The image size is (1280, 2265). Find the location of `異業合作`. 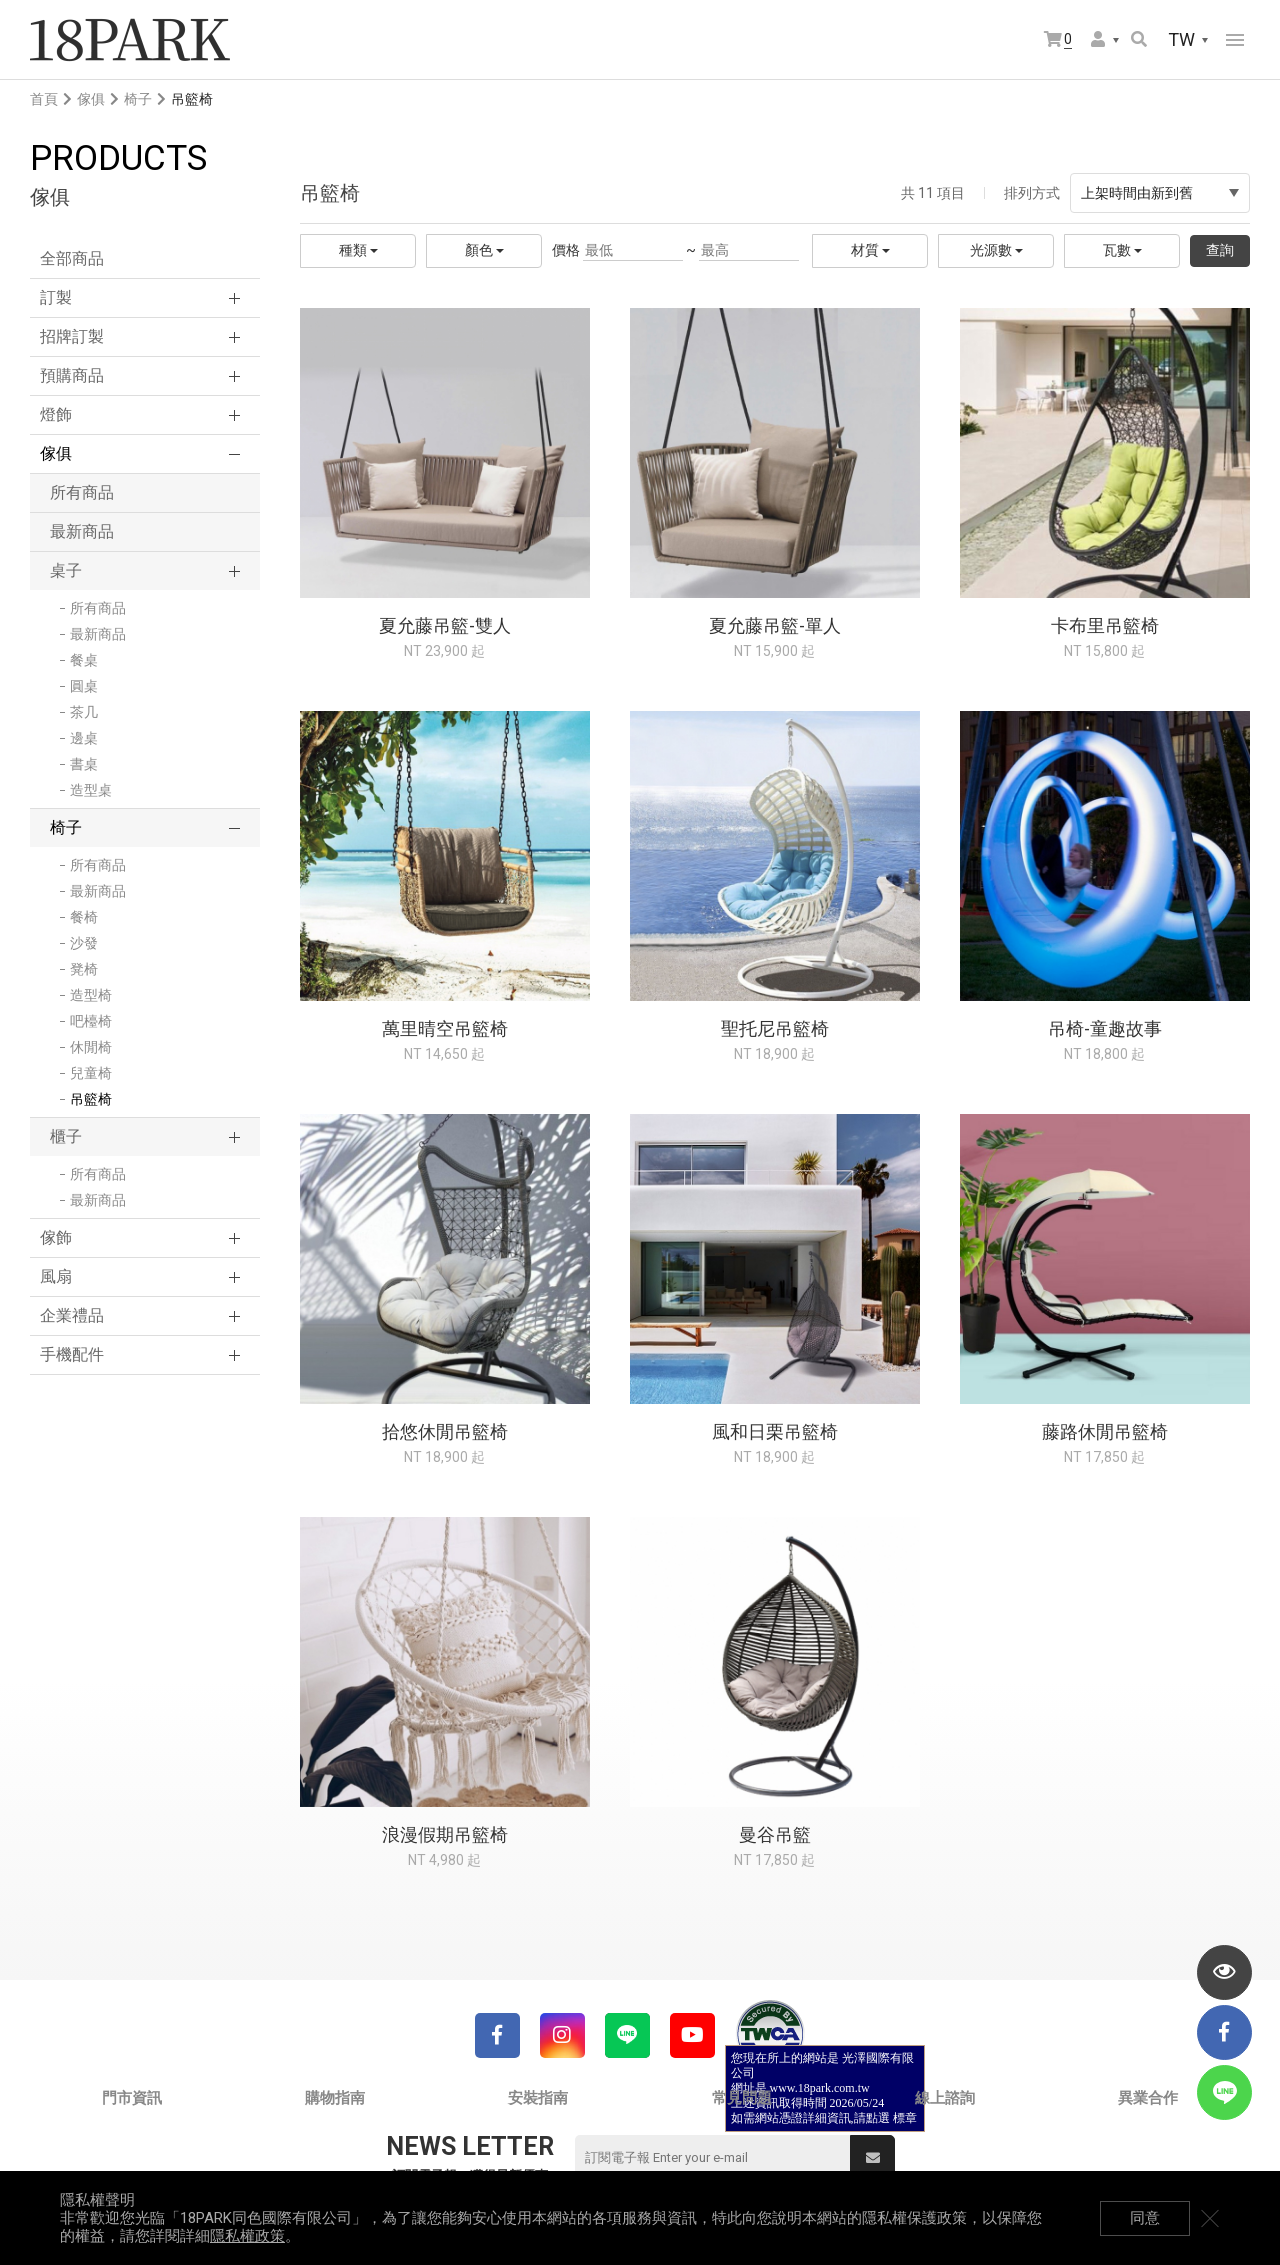

異業合作 is located at coordinates (1148, 2098).